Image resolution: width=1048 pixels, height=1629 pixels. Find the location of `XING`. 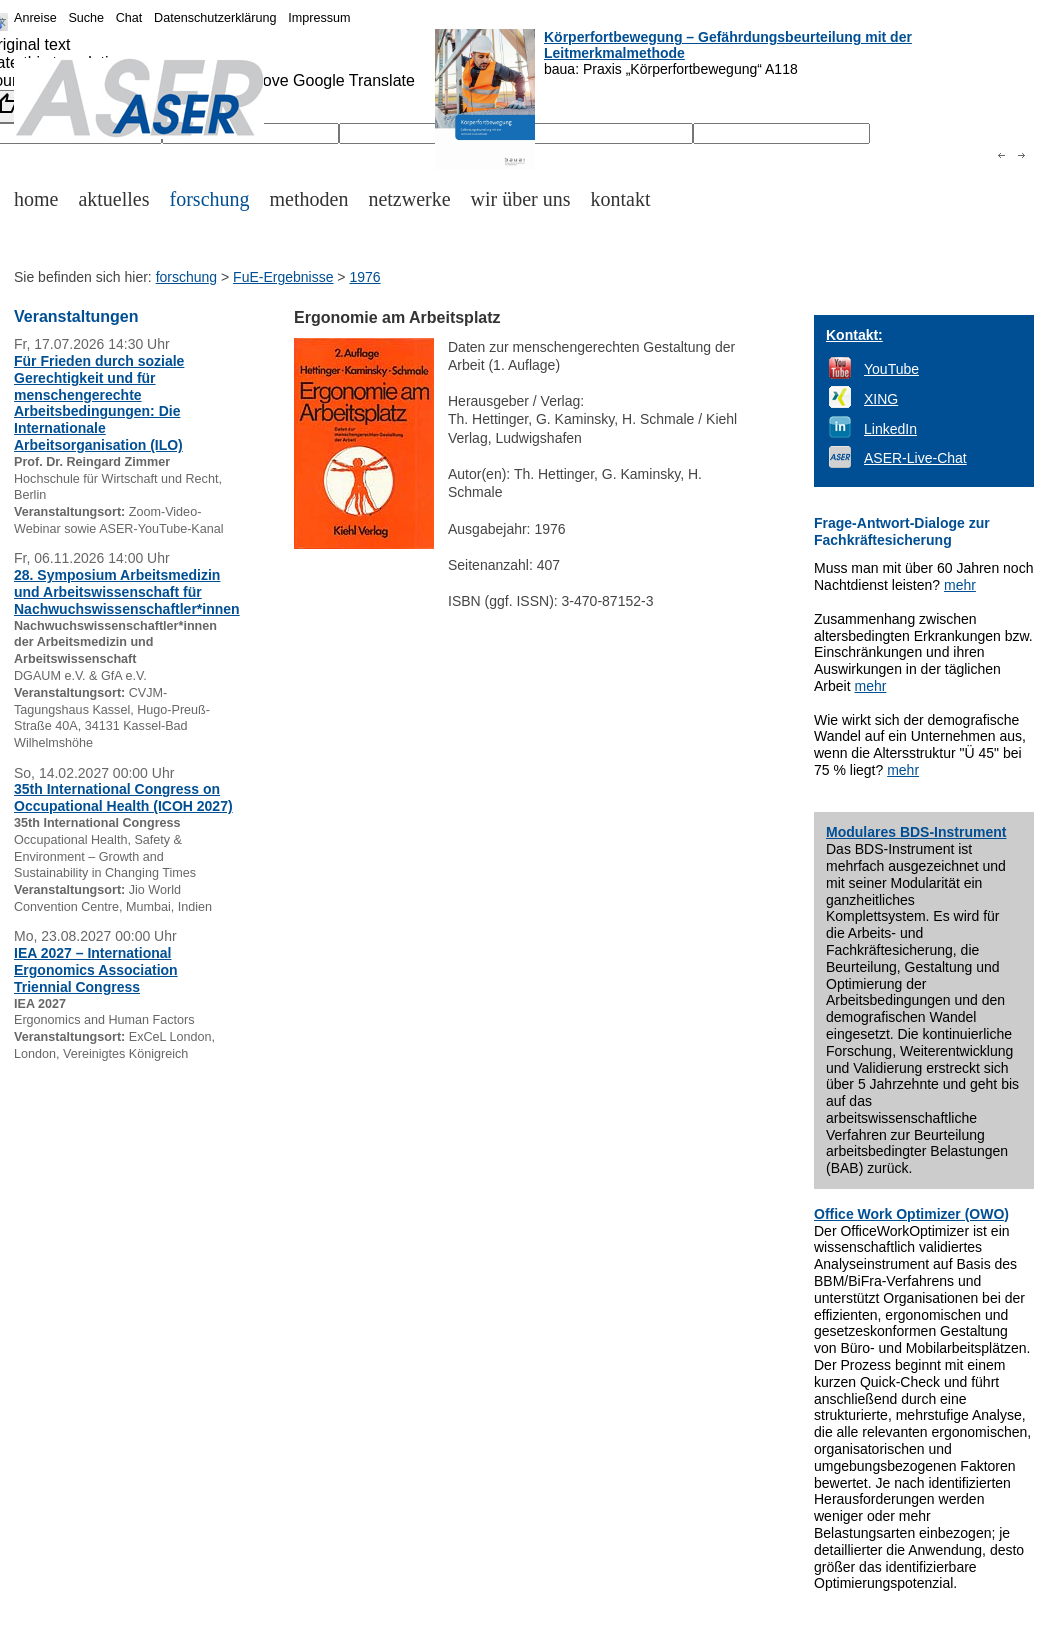

XING is located at coordinates (881, 399).